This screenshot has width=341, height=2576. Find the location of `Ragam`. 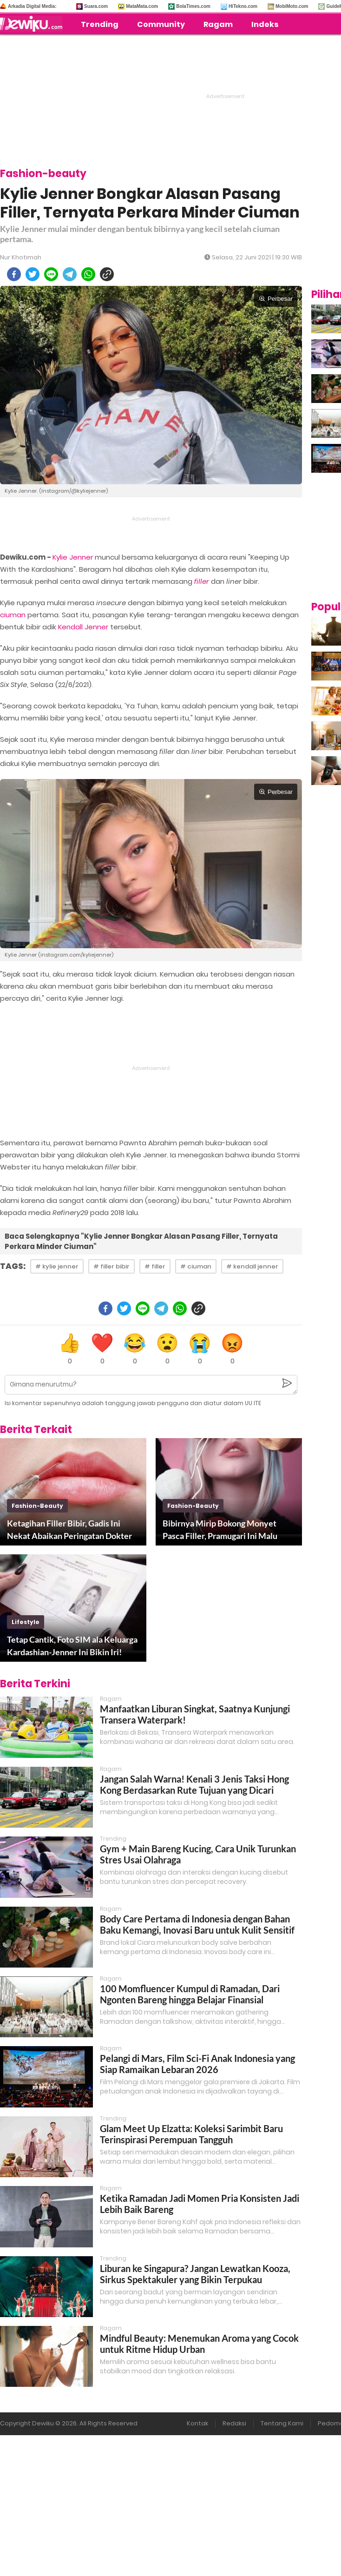

Ragam is located at coordinates (218, 24).